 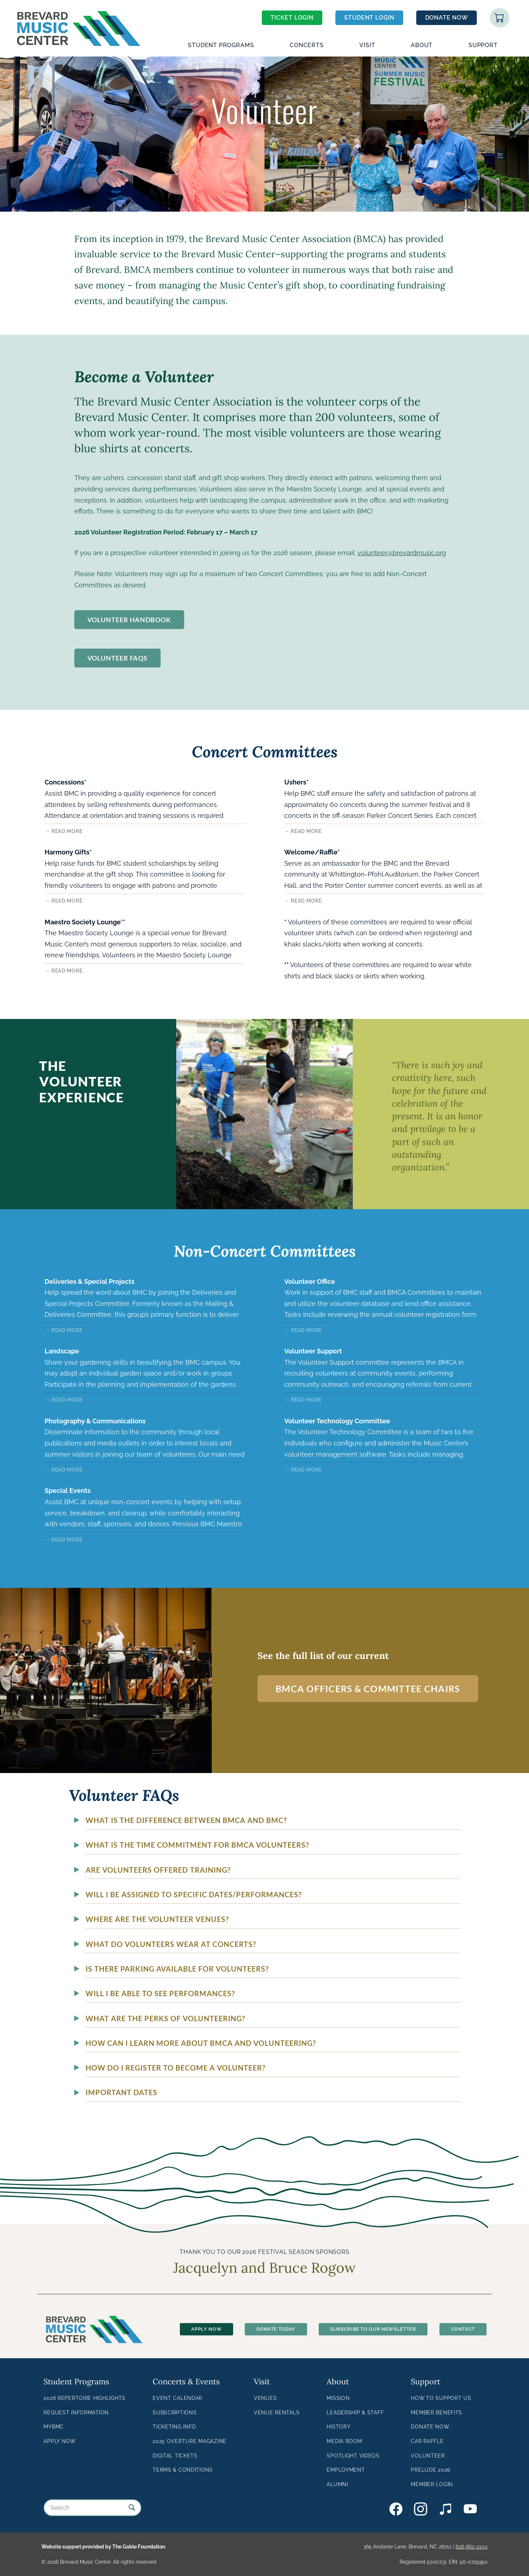 I want to click on Donate Today, so click(x=276, y=2329).